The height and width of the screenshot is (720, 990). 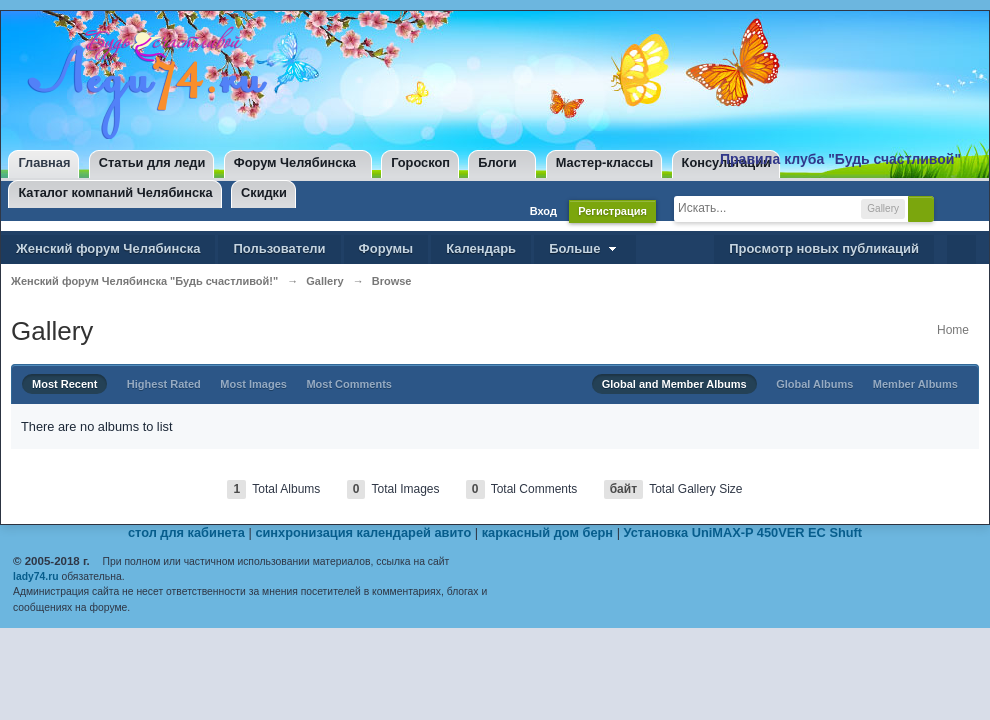 What do you see at coordinates (481, 248) in the screenshot?
I see `Календарь` at bounding box center [481, 248].